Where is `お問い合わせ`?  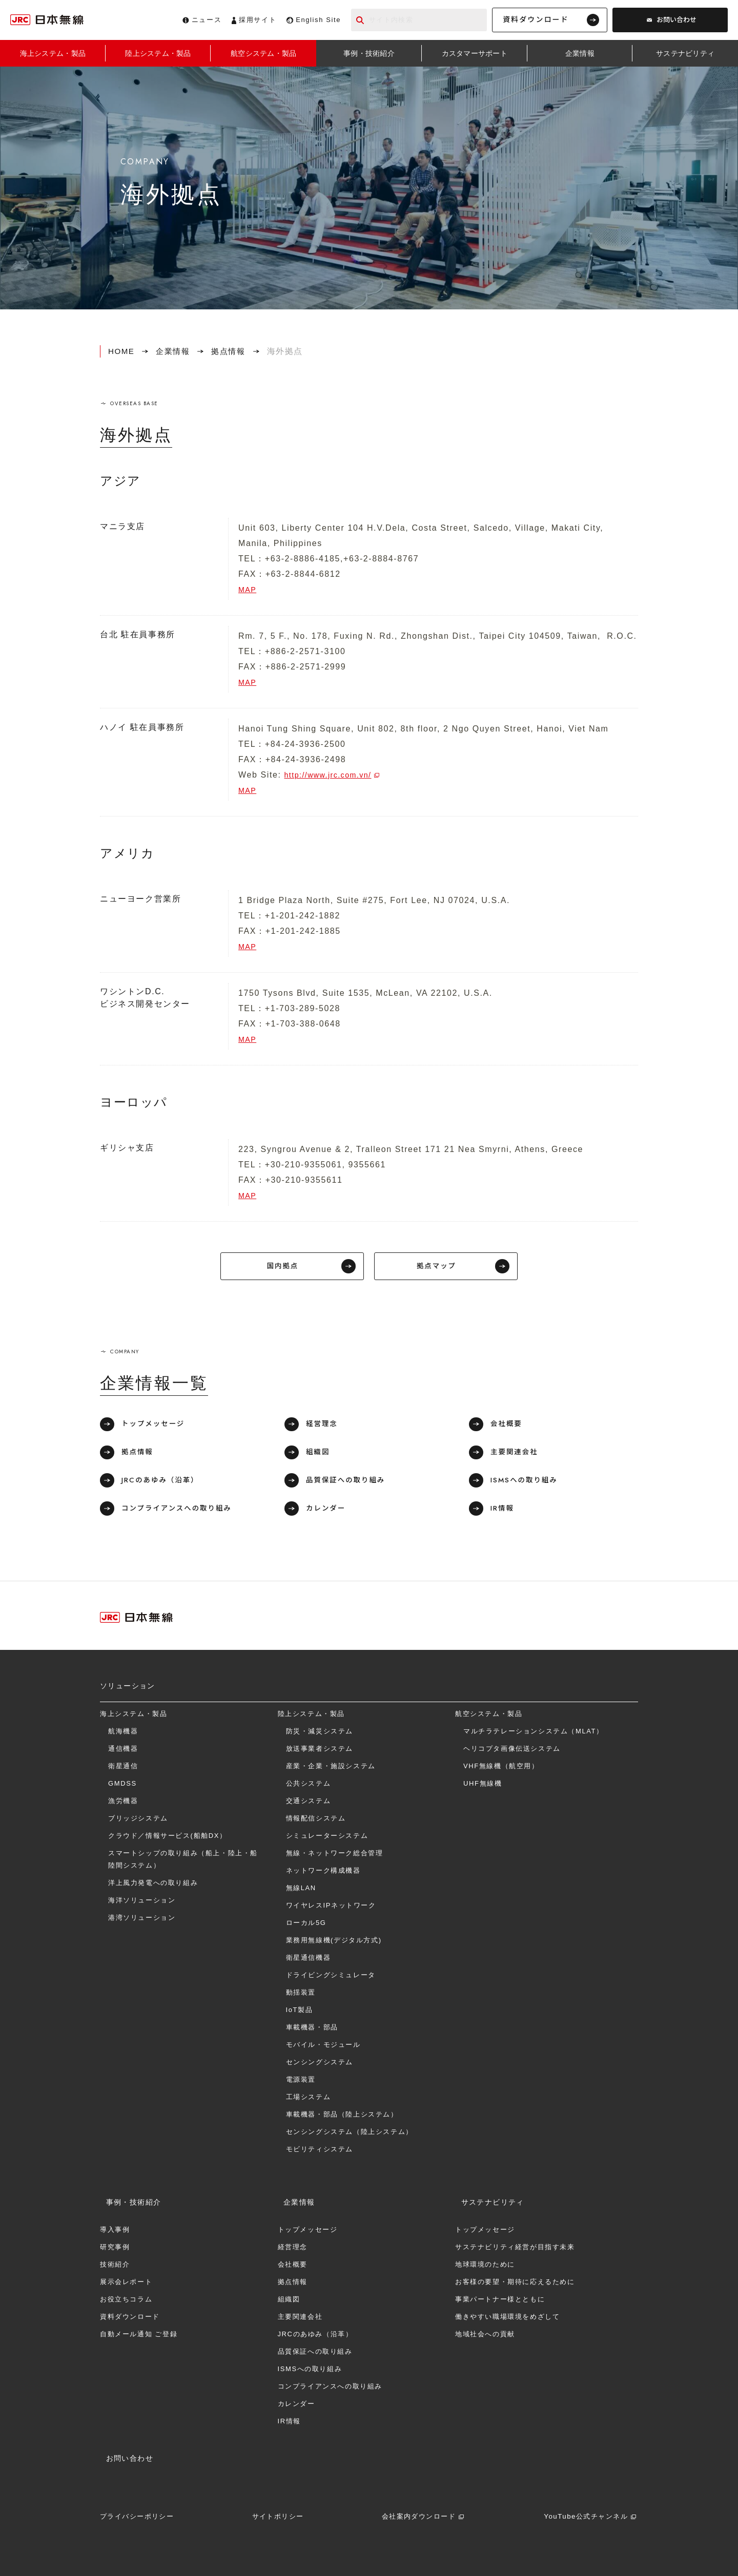
お問い合わせ is located at coordinates (676, 20).